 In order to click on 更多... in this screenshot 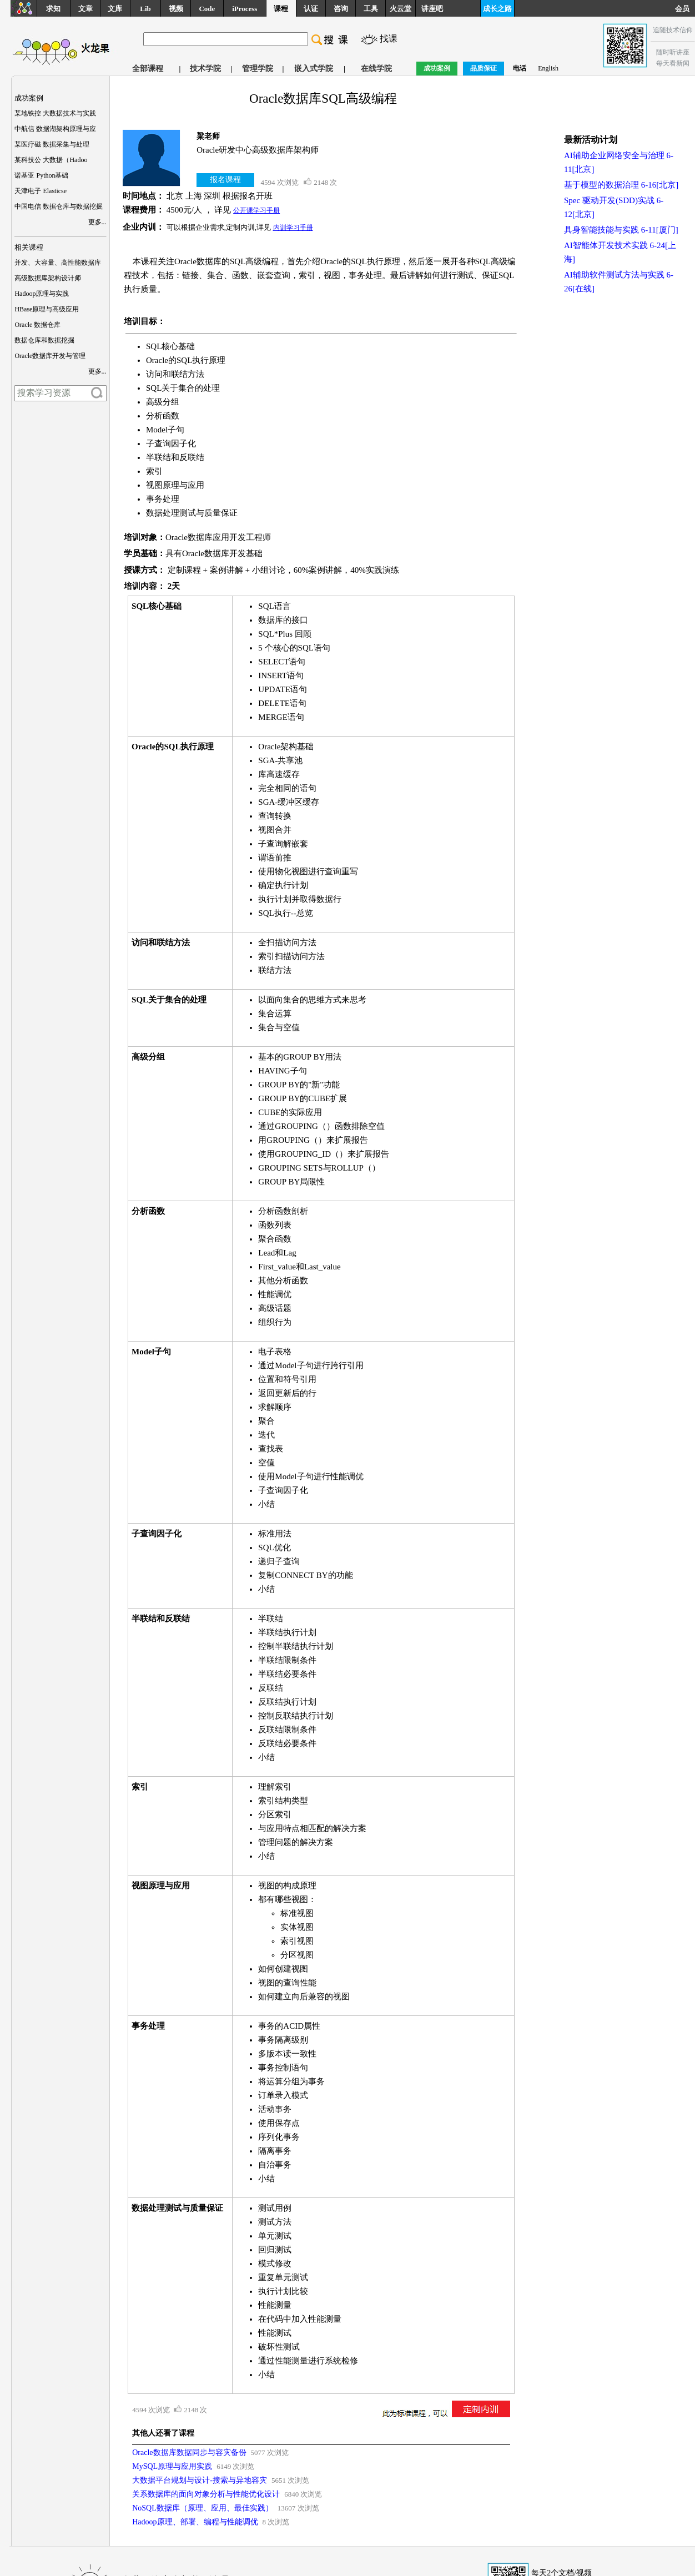, I will do `click(97, 222)`.